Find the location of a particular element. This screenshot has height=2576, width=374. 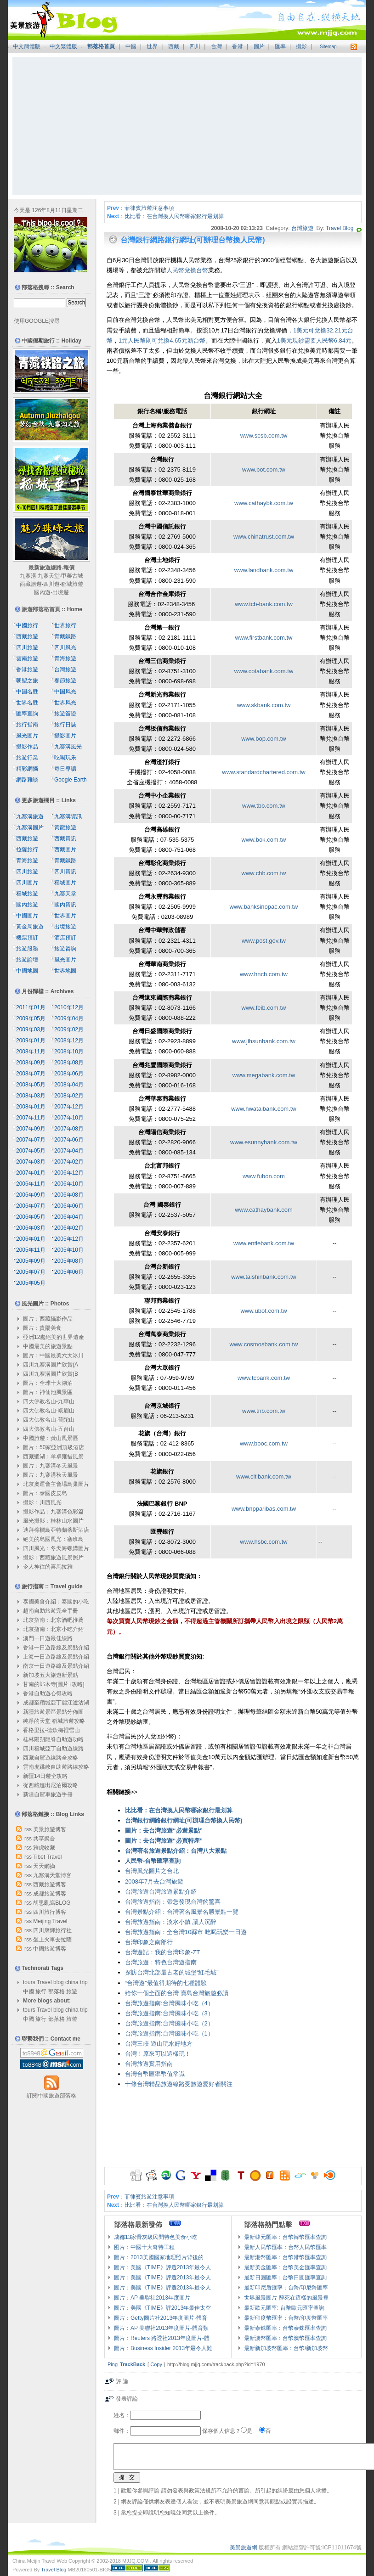

中国名胜 is located at coordinates (27, 691).